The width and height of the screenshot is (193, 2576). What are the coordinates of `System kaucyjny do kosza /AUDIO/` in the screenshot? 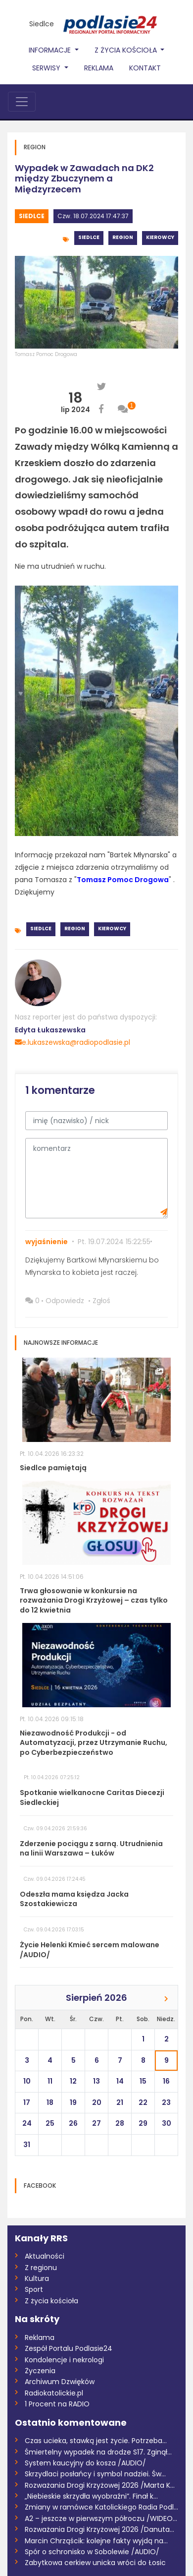 It's located at (85, 2463).